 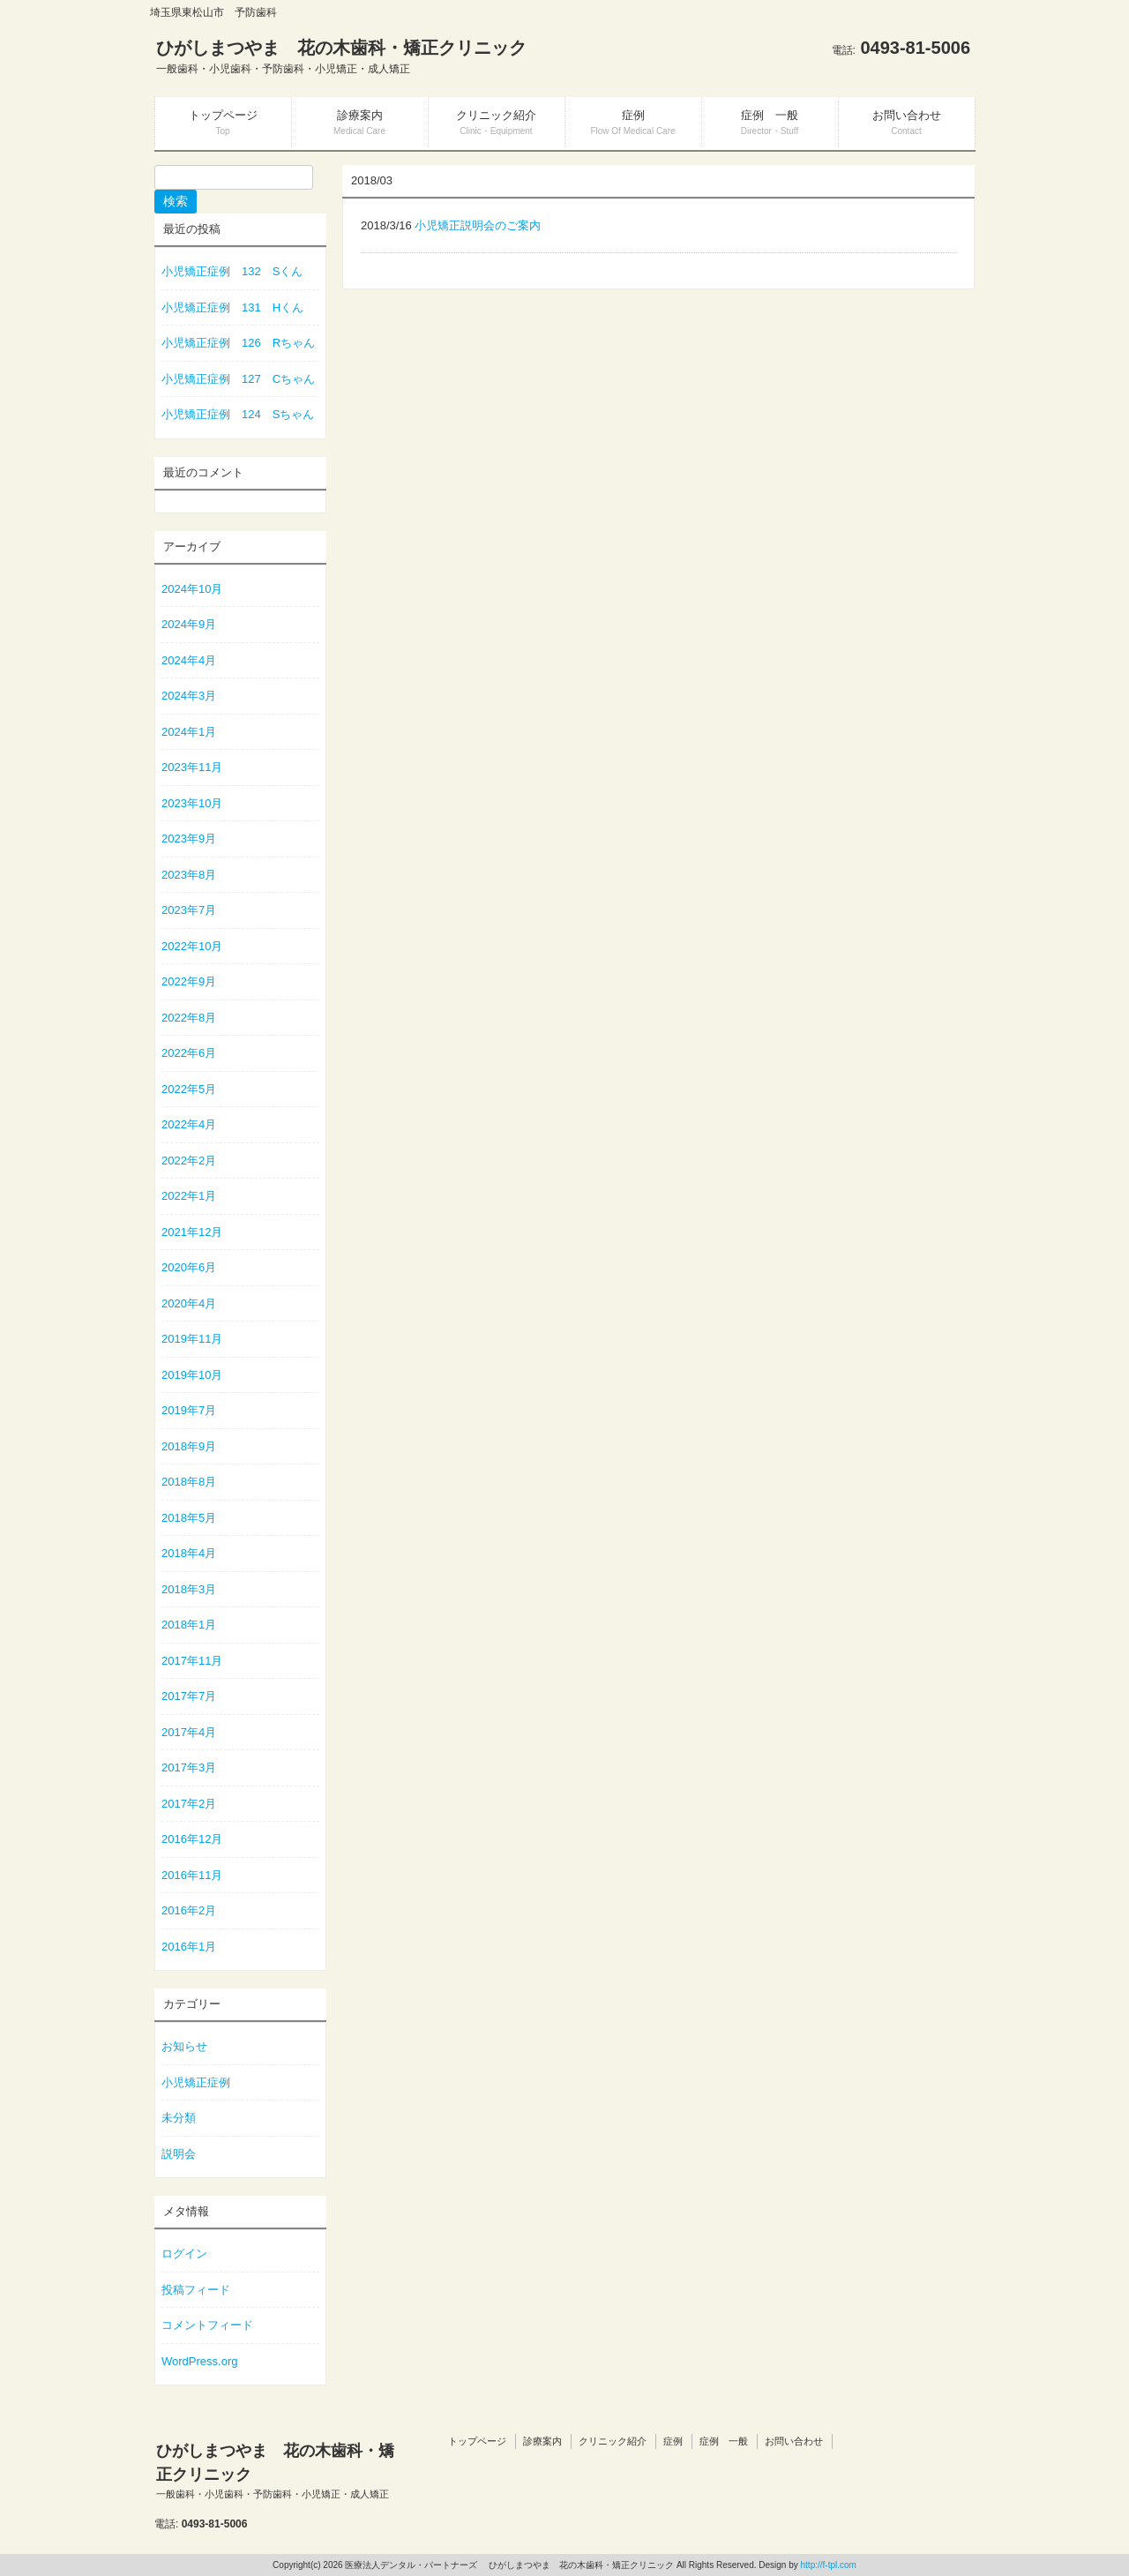 I want to click on 2019年11月, so click(x=191, y=1338).